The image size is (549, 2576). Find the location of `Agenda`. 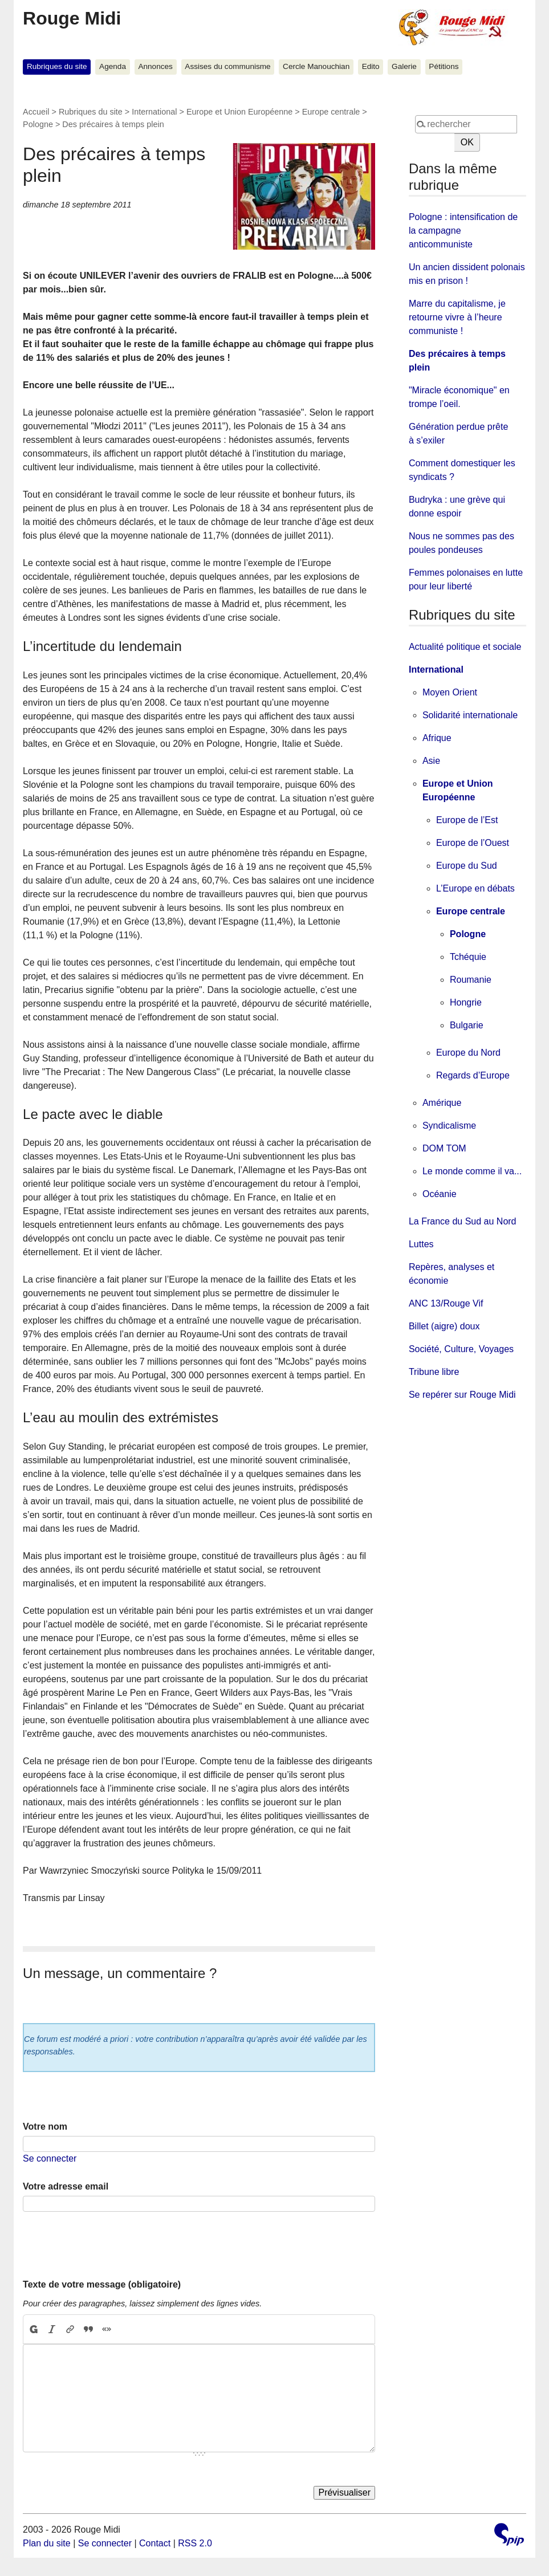

Agenda is located at coordinates (112, 66).